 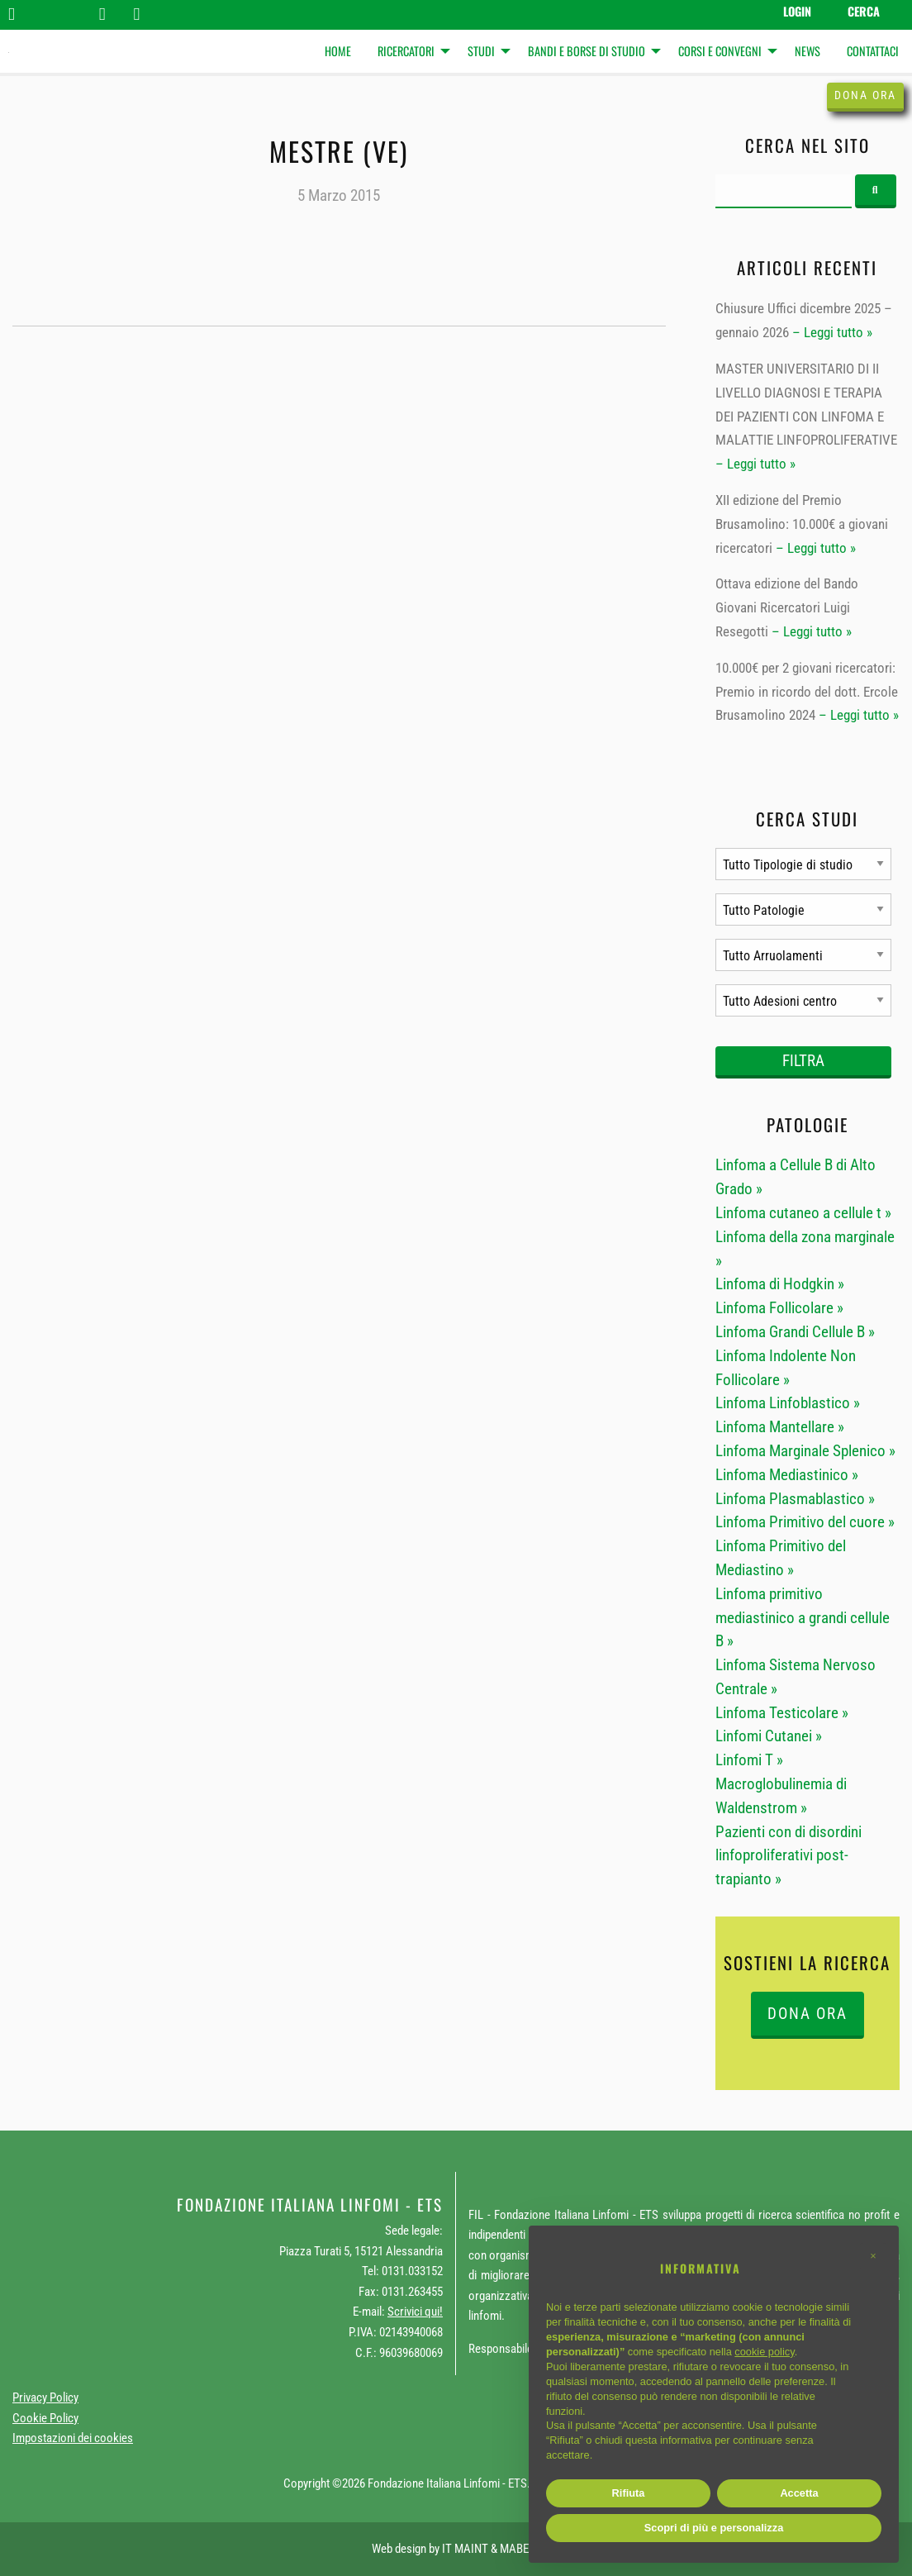 I want to click on DONA ORA, so click(x=807, y=2013).